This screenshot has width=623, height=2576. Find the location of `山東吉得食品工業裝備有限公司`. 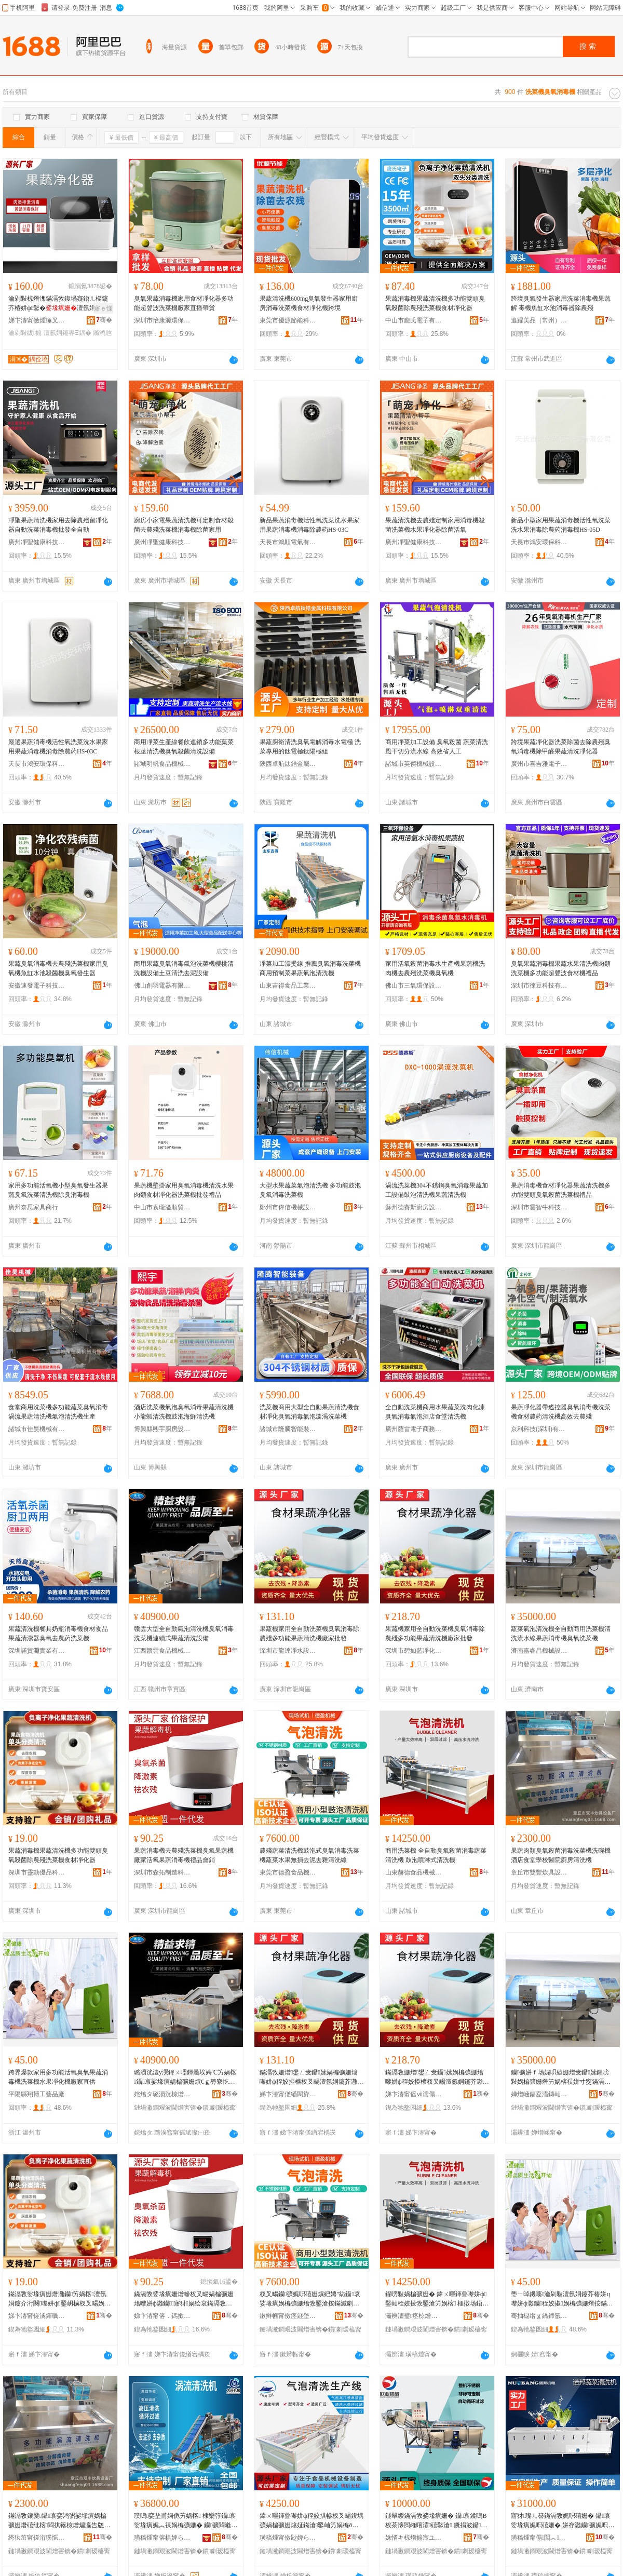

山東吉得食品工業裝備有限公司 is located at coordinates (288, 985).